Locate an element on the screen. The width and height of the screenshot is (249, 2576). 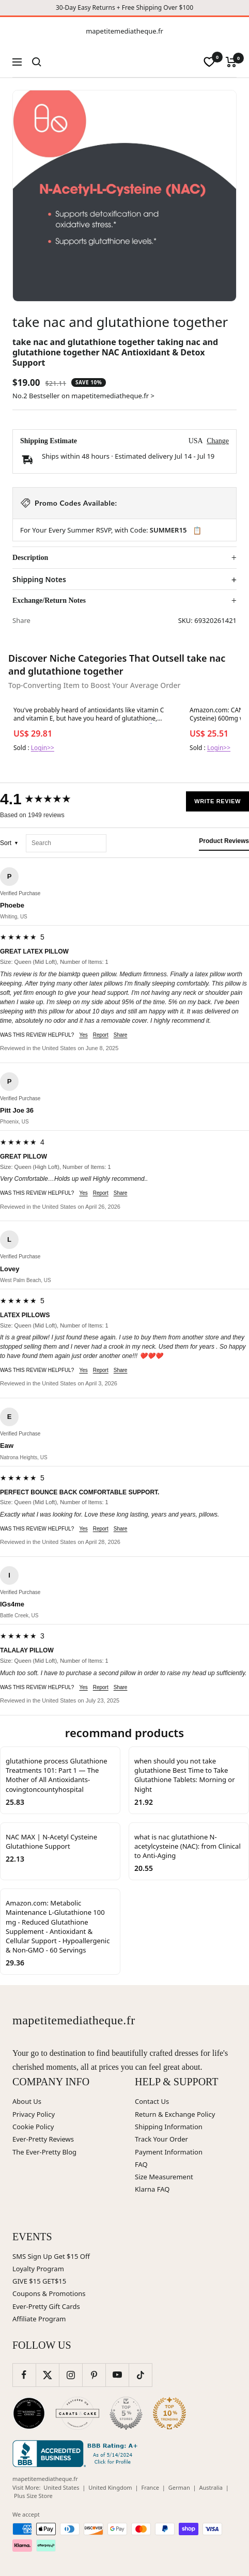
Contact Us is located at coordinates (152, 2101).